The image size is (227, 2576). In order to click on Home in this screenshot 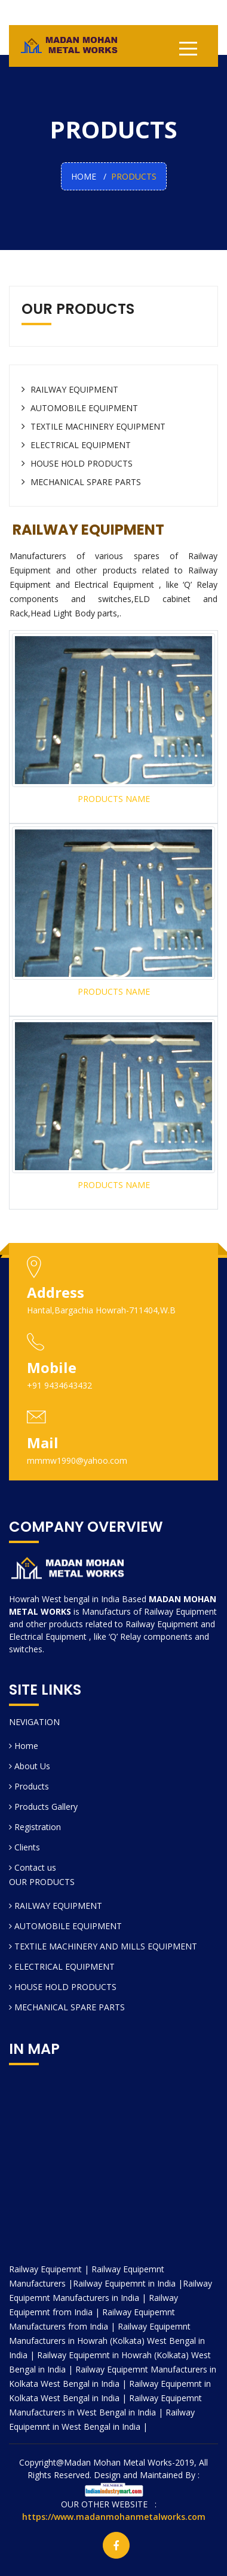, I will do `click(23, 1745)`.